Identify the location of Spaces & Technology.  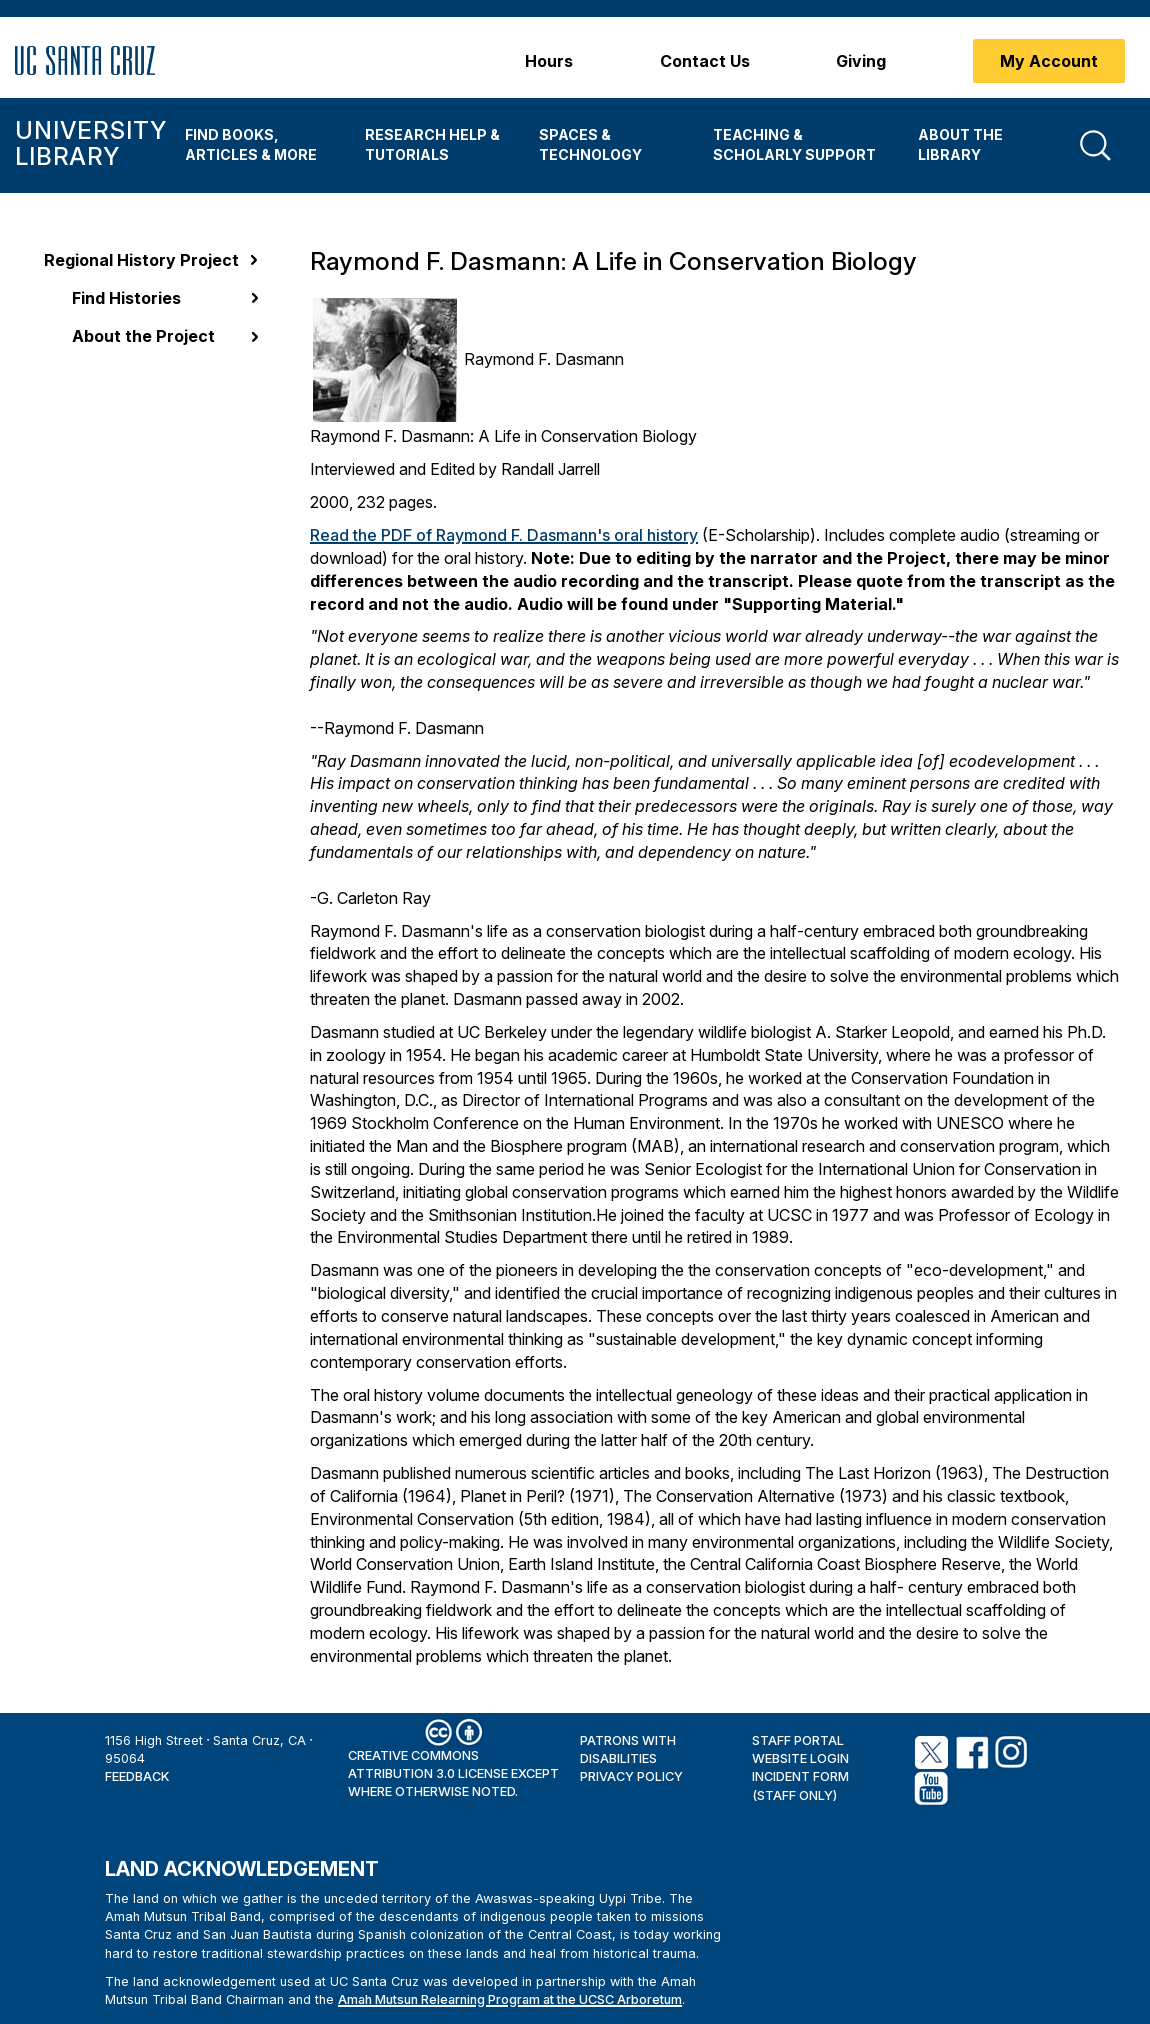
(590, 144).